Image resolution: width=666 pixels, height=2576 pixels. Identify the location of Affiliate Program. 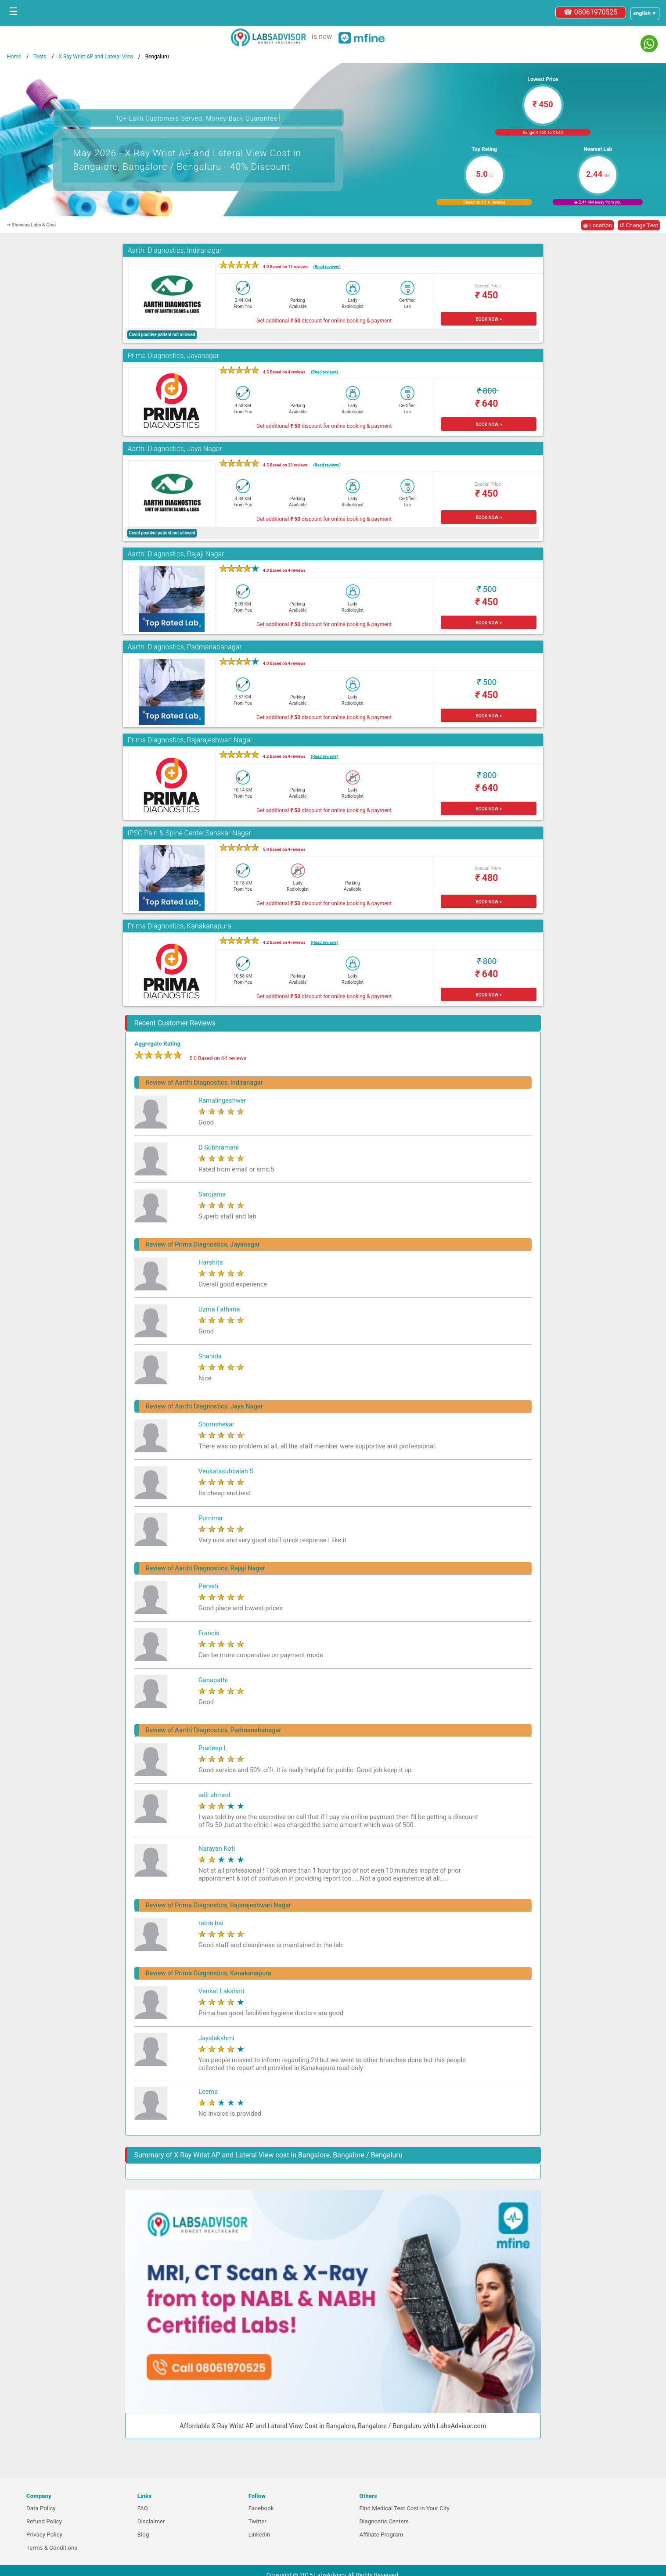
(381, 2534).